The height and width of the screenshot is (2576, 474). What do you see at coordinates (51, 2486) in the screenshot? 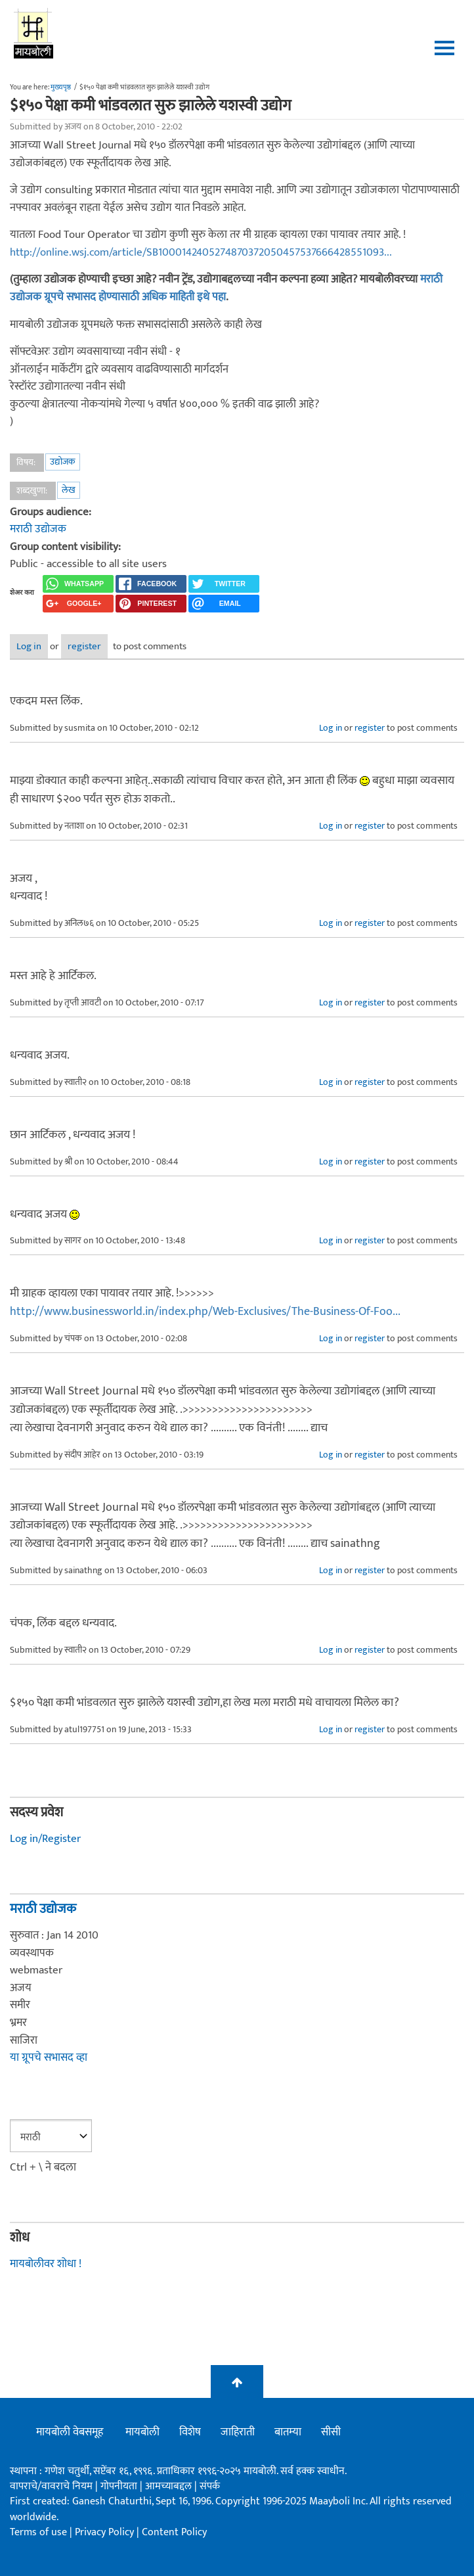
I see `वापराचे/वावराचे नियम` at bounding box center [51, 2486].